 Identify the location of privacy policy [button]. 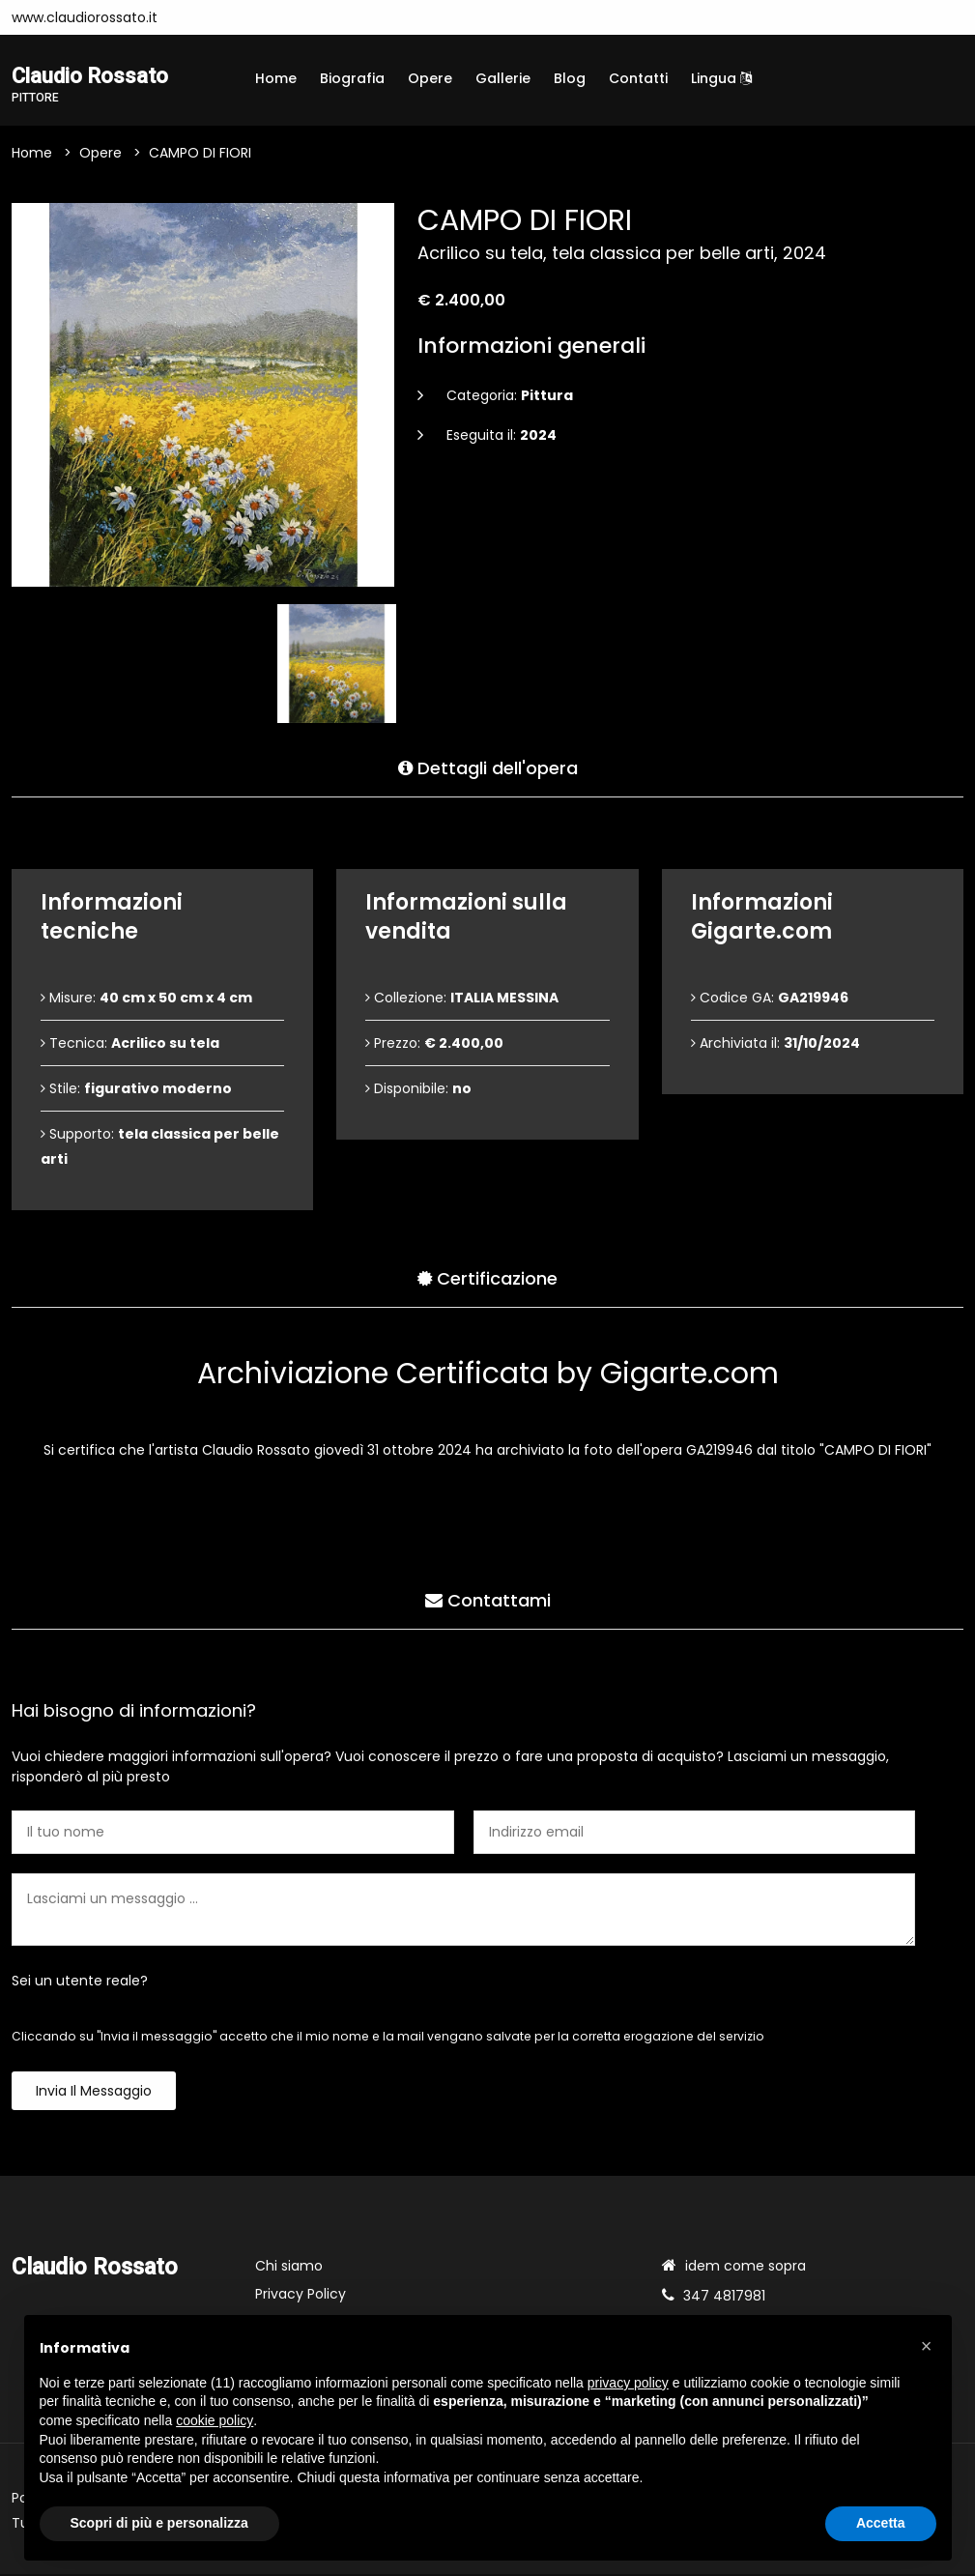
(628, 2382).